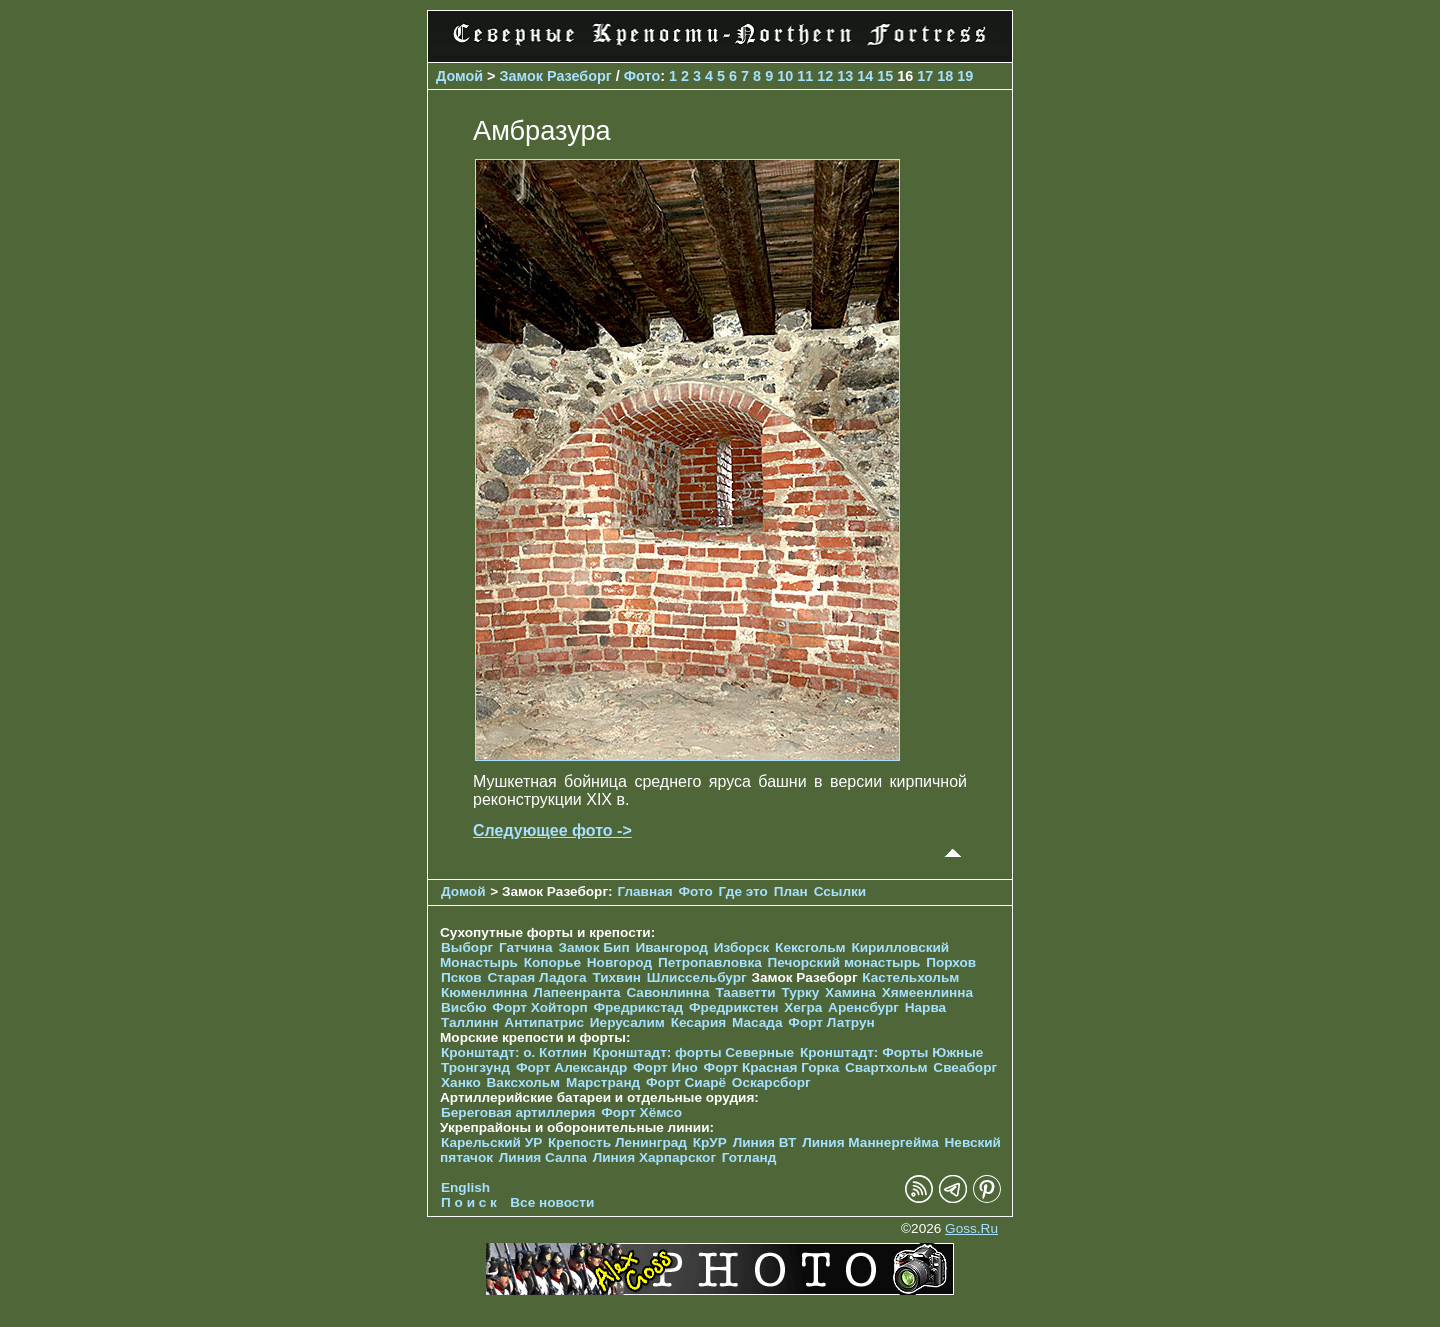  Describe the element at coordinates (641, 1112) in the screenshot. I see `Форт Хёмсо` at that location.